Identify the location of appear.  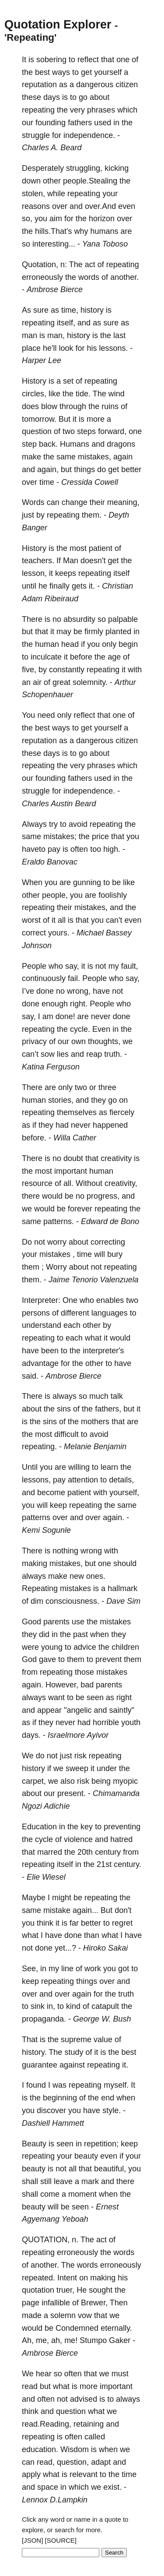
(49, 1710).